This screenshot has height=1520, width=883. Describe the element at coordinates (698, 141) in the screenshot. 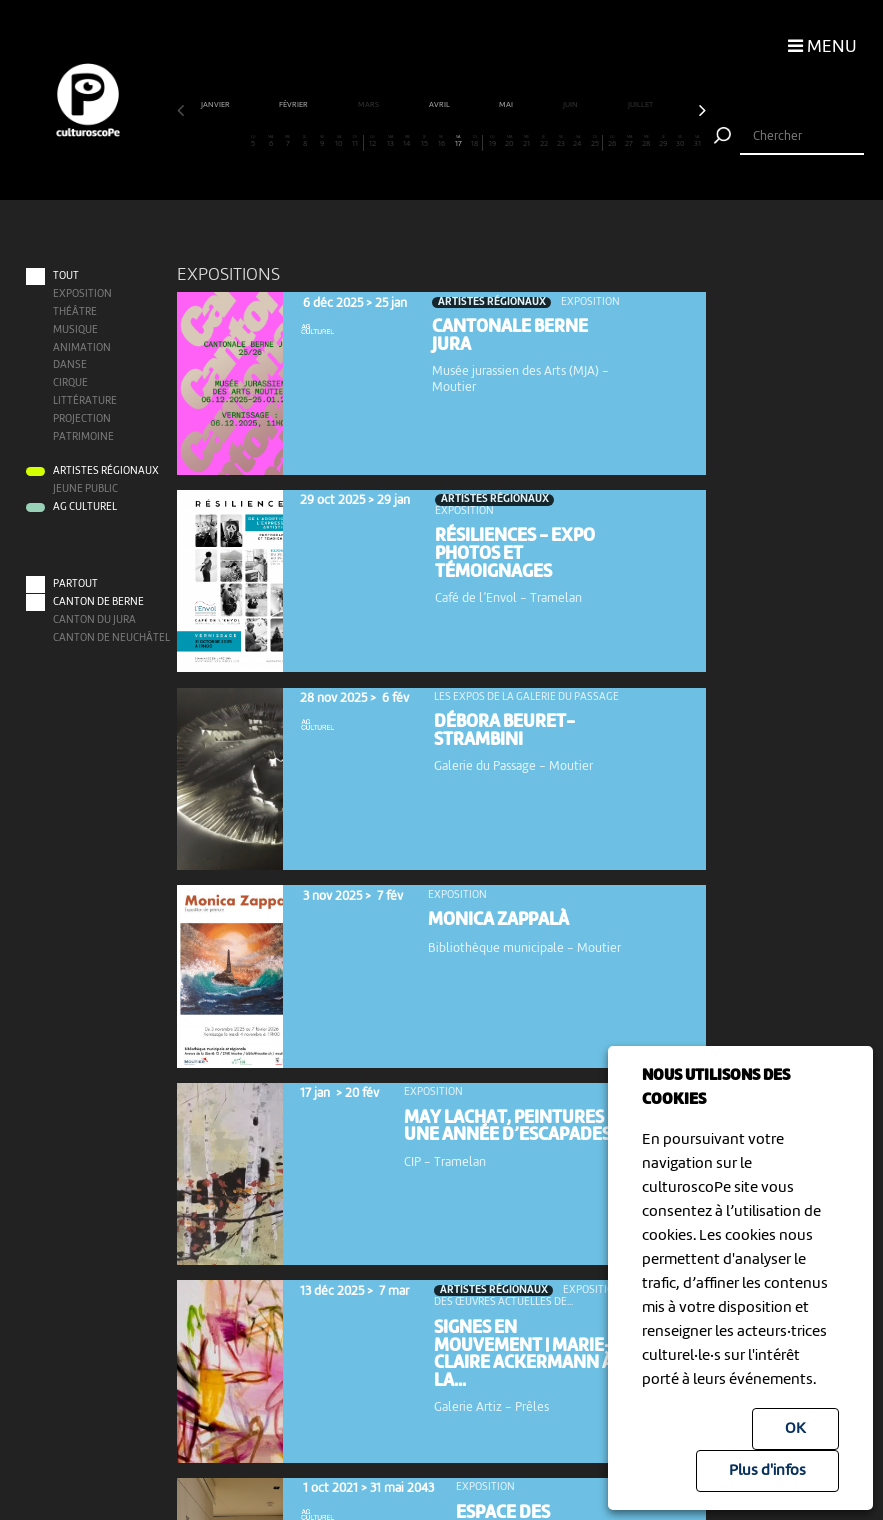

I see `31` at that location.